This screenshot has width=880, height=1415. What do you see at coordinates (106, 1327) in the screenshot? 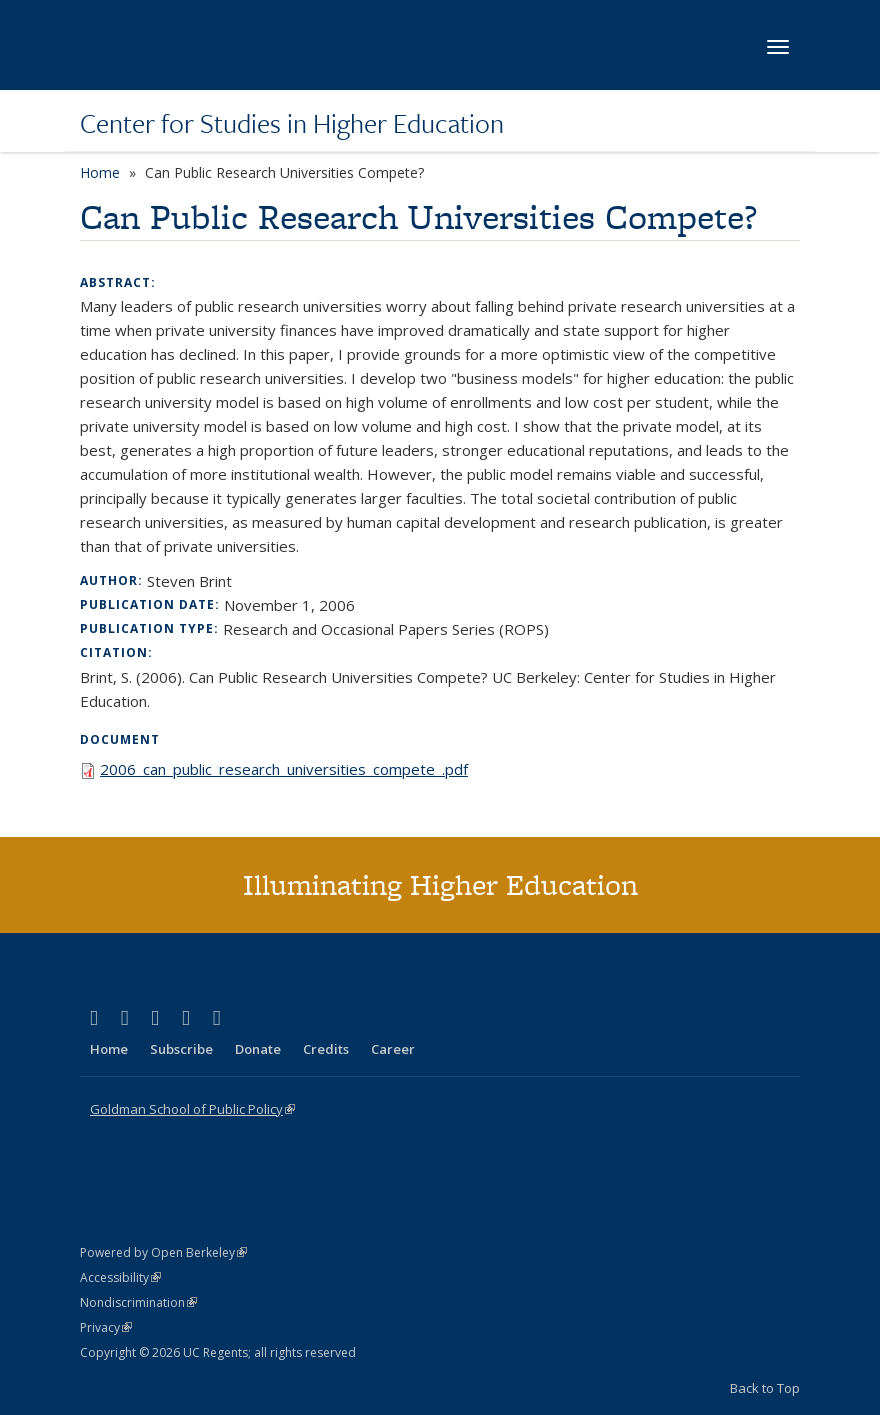
I see `Privacy` at bounding box center [106, 1327].